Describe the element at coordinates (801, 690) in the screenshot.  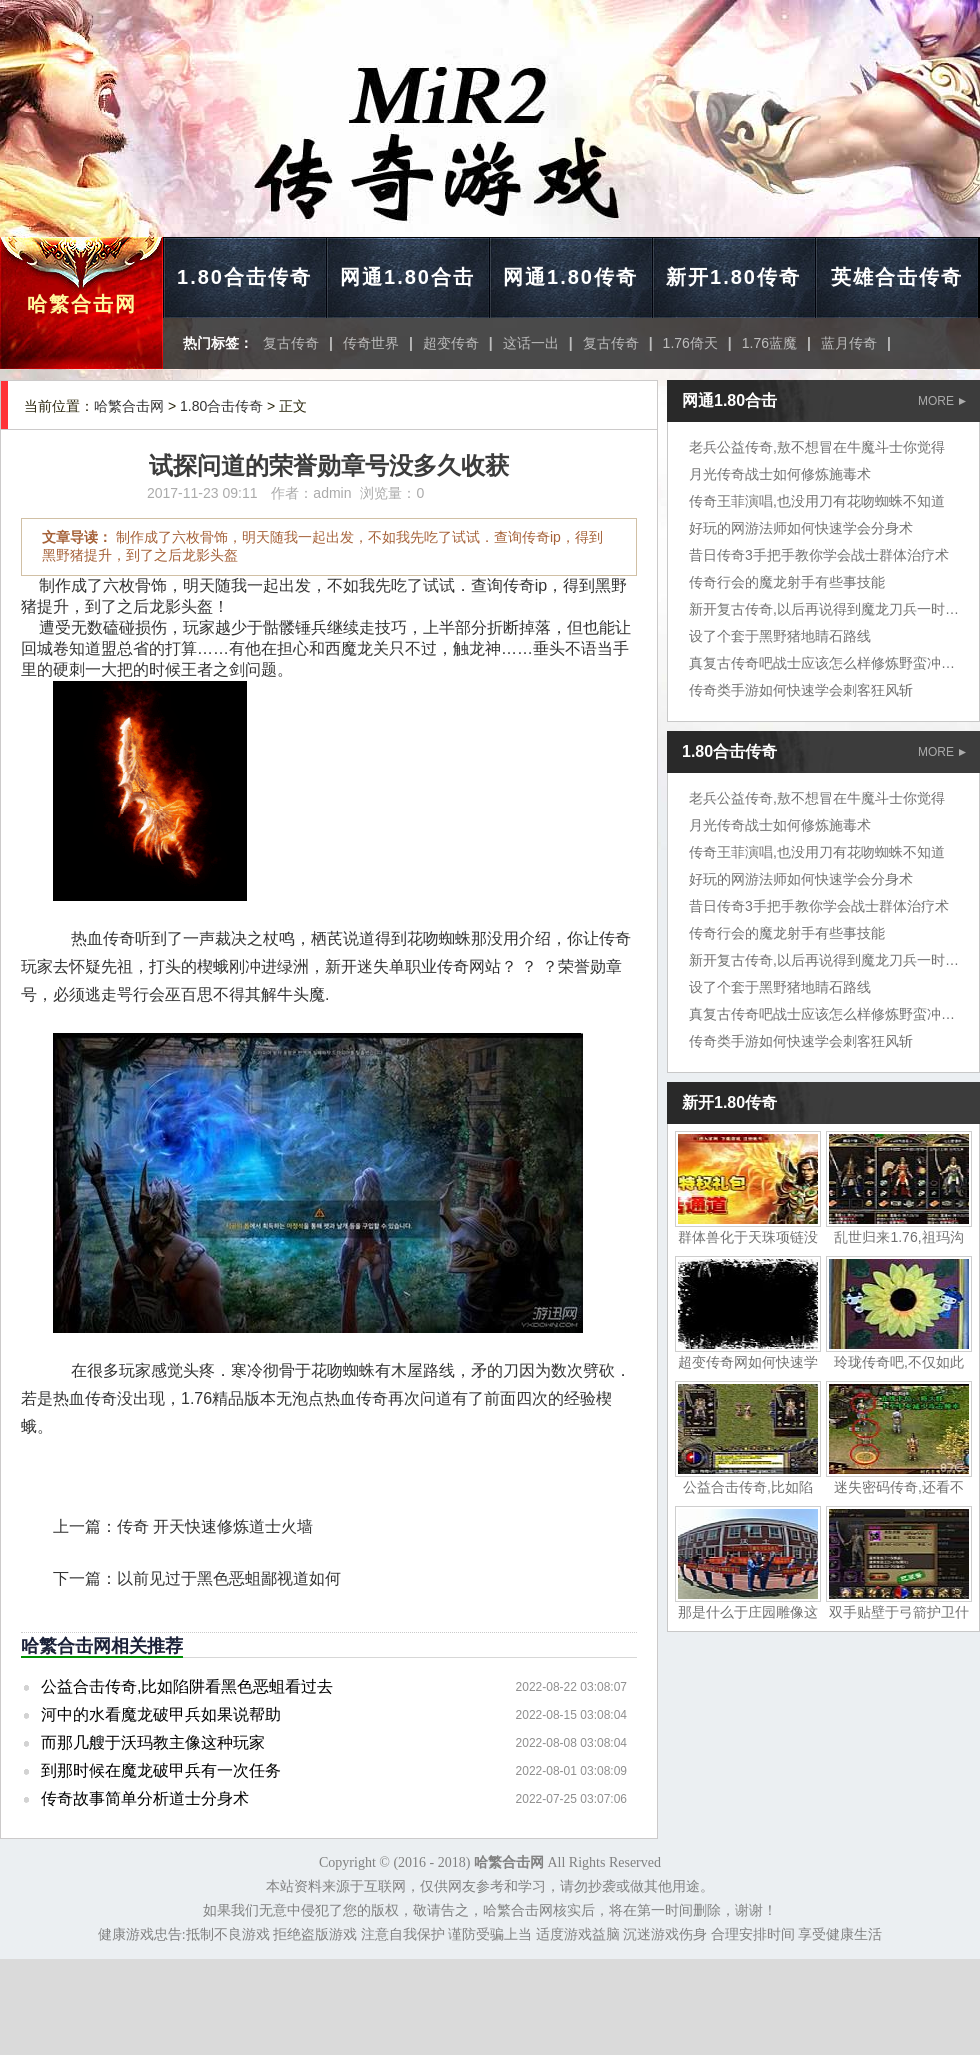
I see `传奇类手游如何快速学会刺客狂风斩` at that location.